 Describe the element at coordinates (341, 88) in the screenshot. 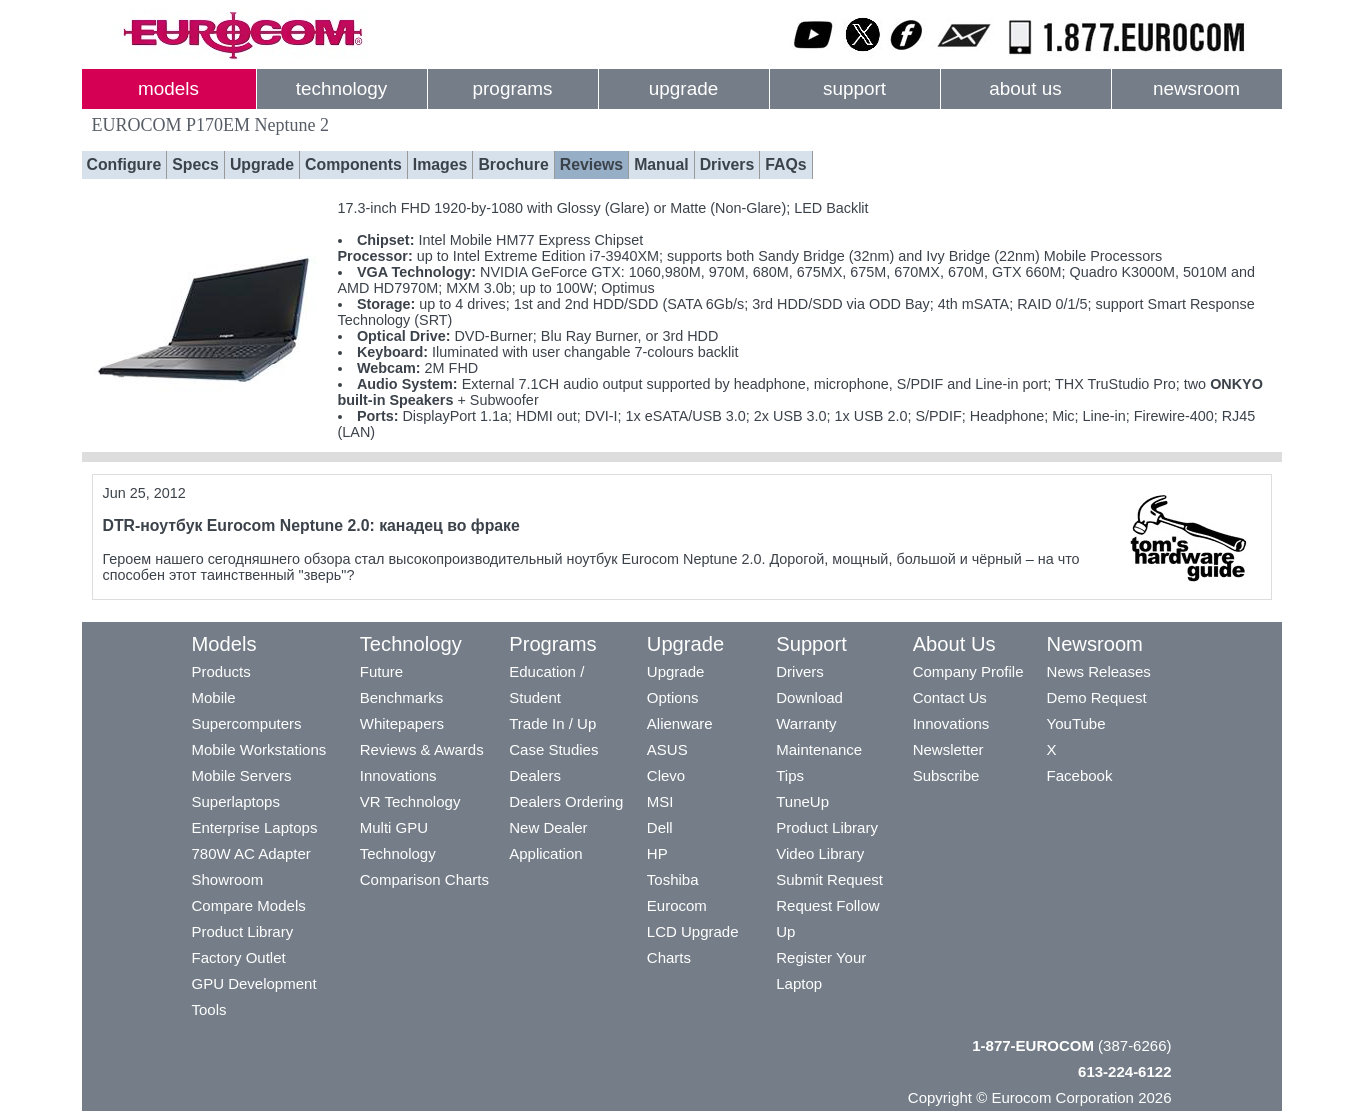

I see `technology` at that location.